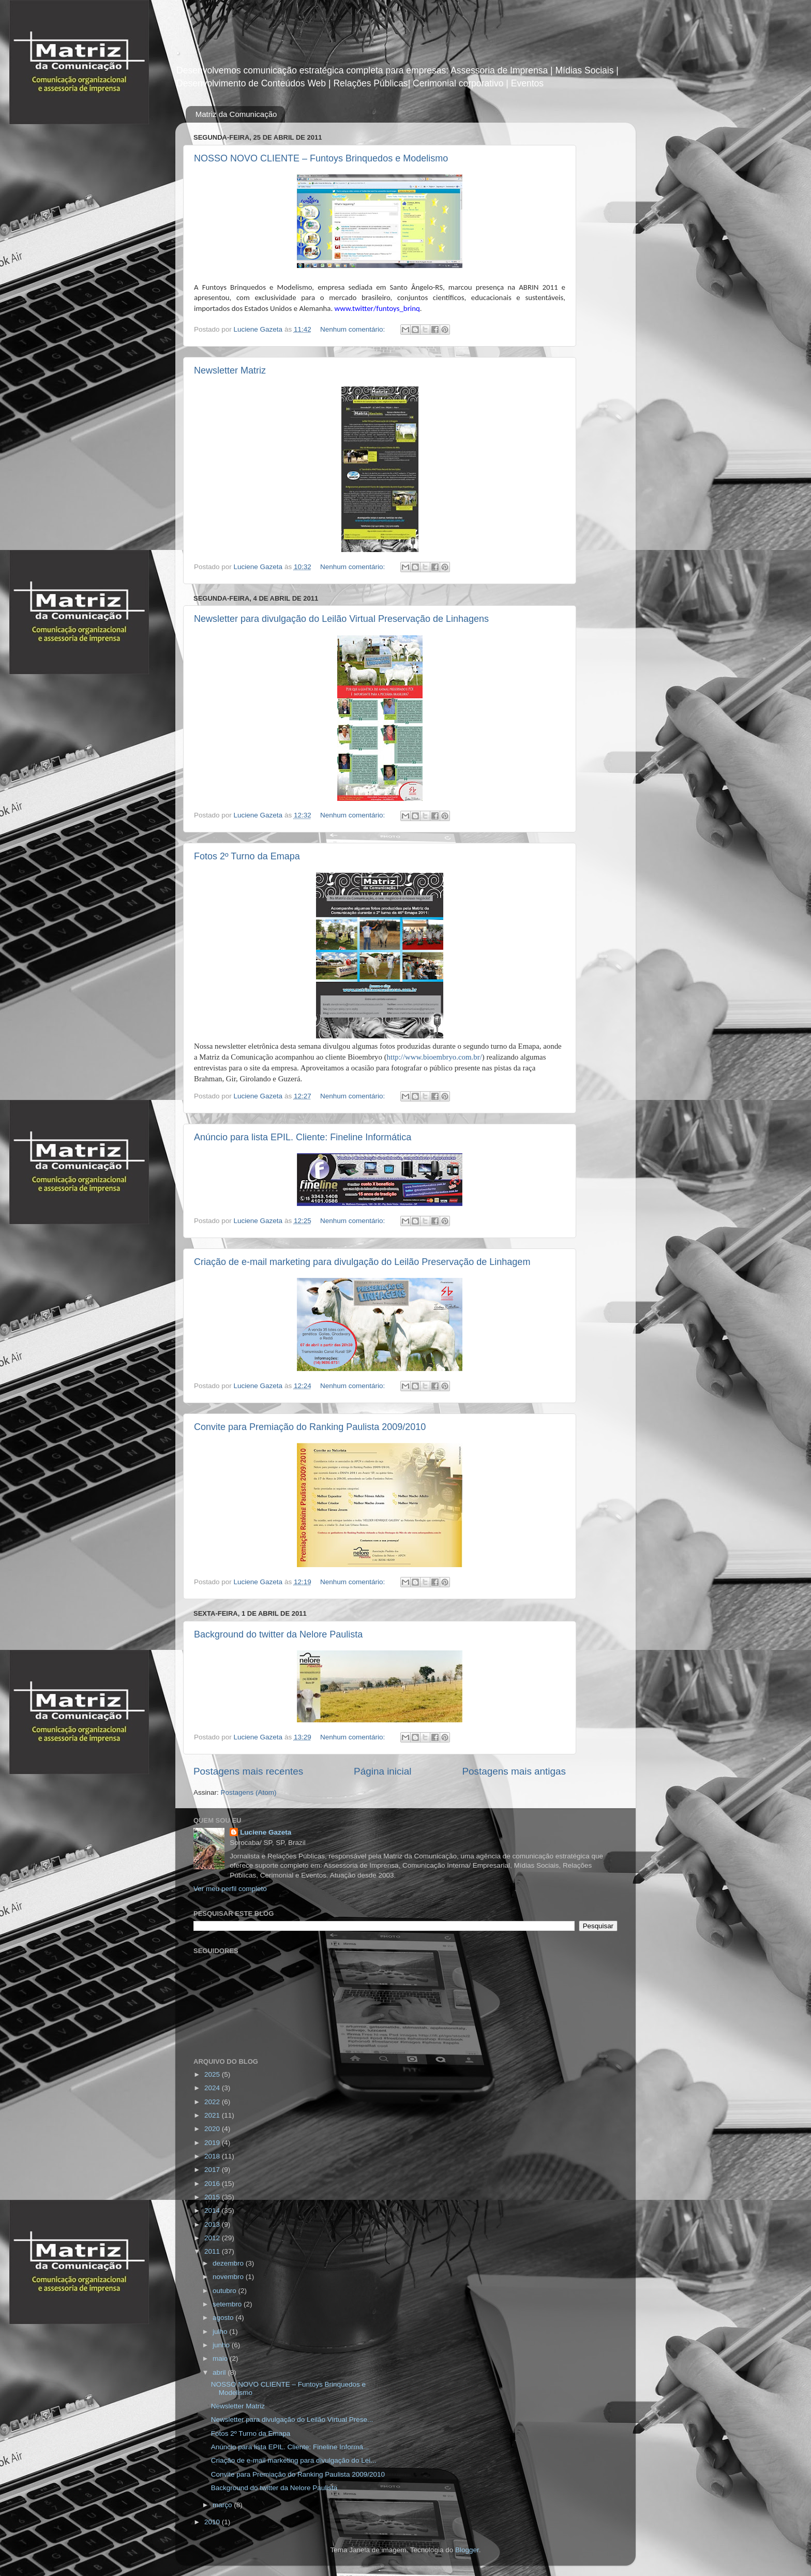 The image size is (811, 2576). Describe the element at coordinates (213, 2251) in the screenshot. I see `2011` at that location.